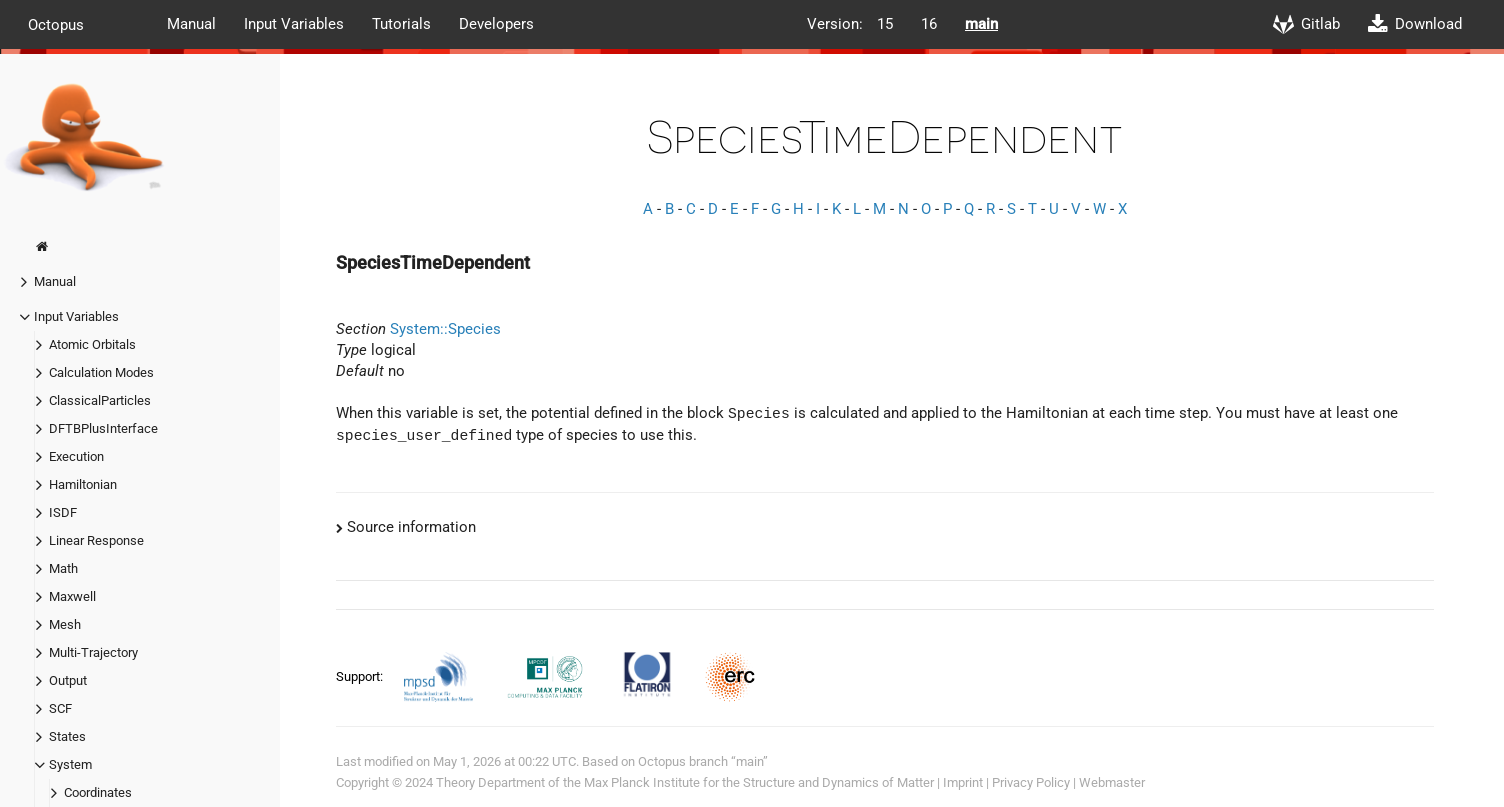 Image resolution: width=1504 pixels, height=807 pixels. I want to click on Webmaster, so click(1112, 782).